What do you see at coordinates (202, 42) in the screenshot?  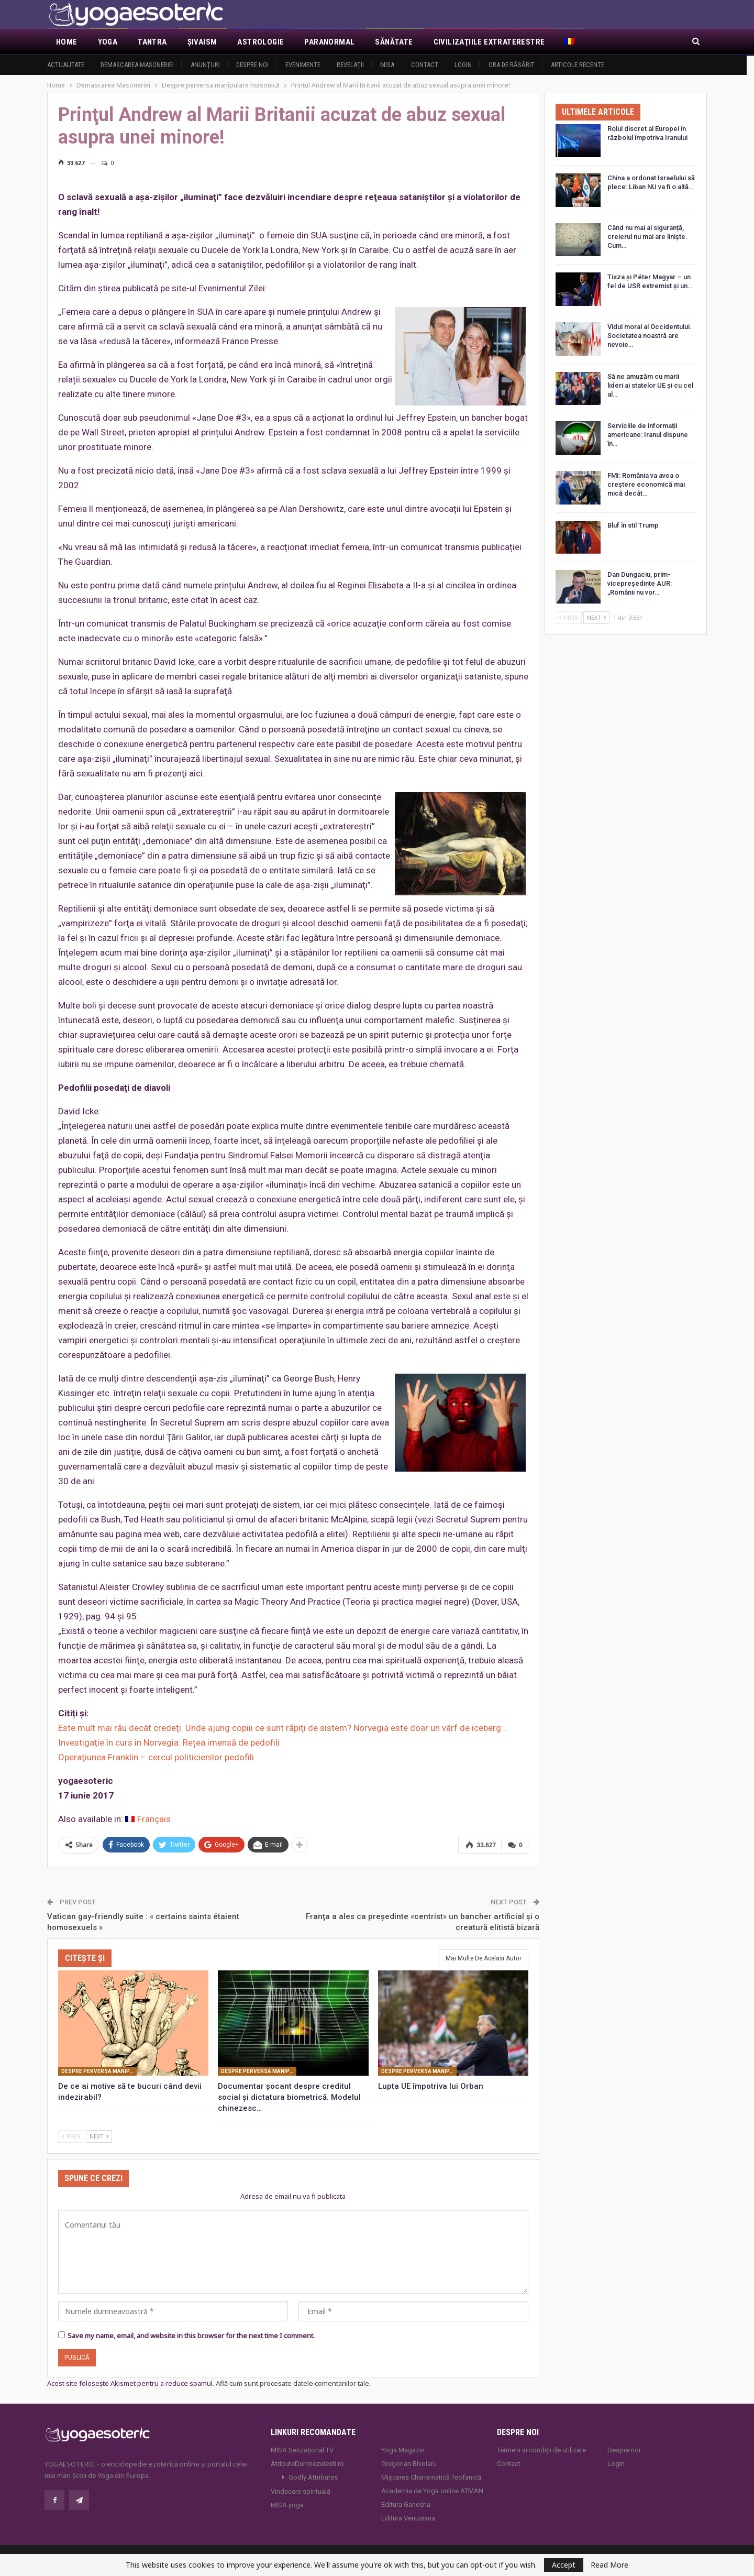 I see `Şivaism` at bounding box center [202, 42].